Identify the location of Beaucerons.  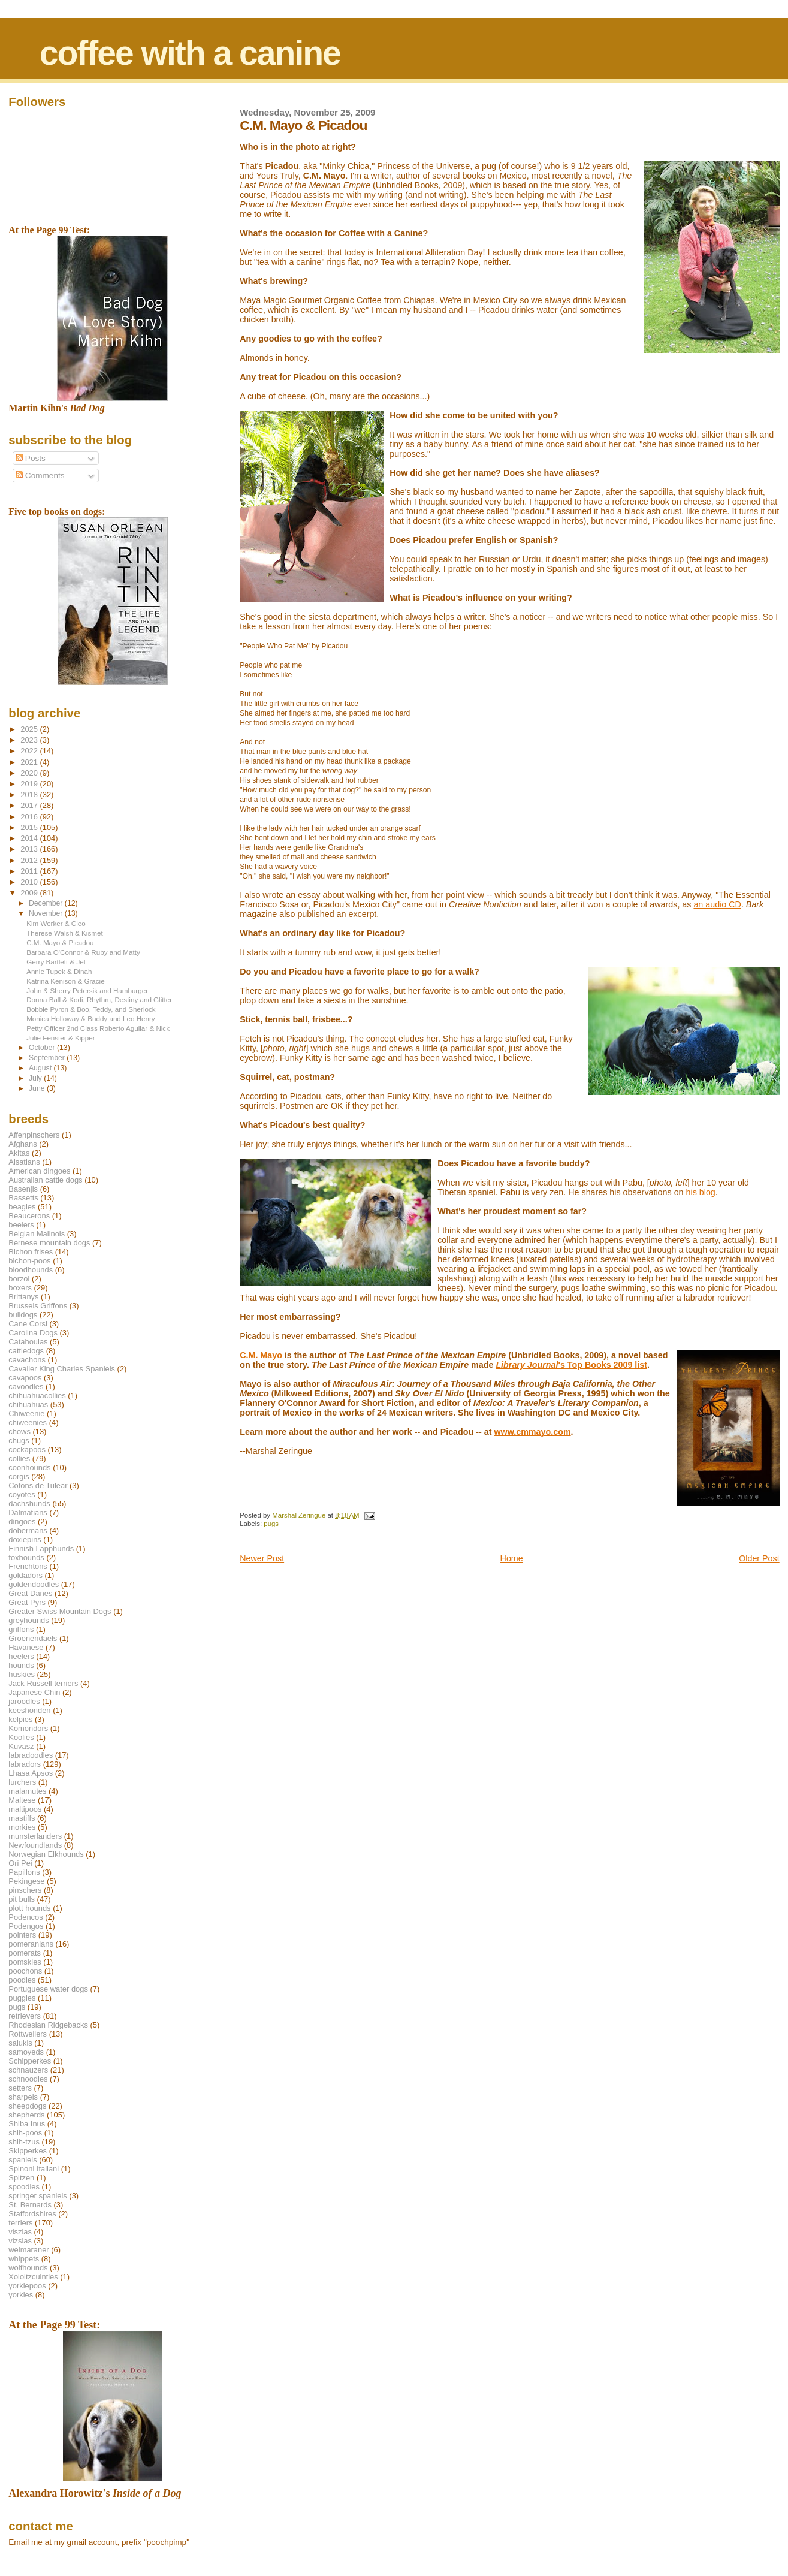
(29, 1215).